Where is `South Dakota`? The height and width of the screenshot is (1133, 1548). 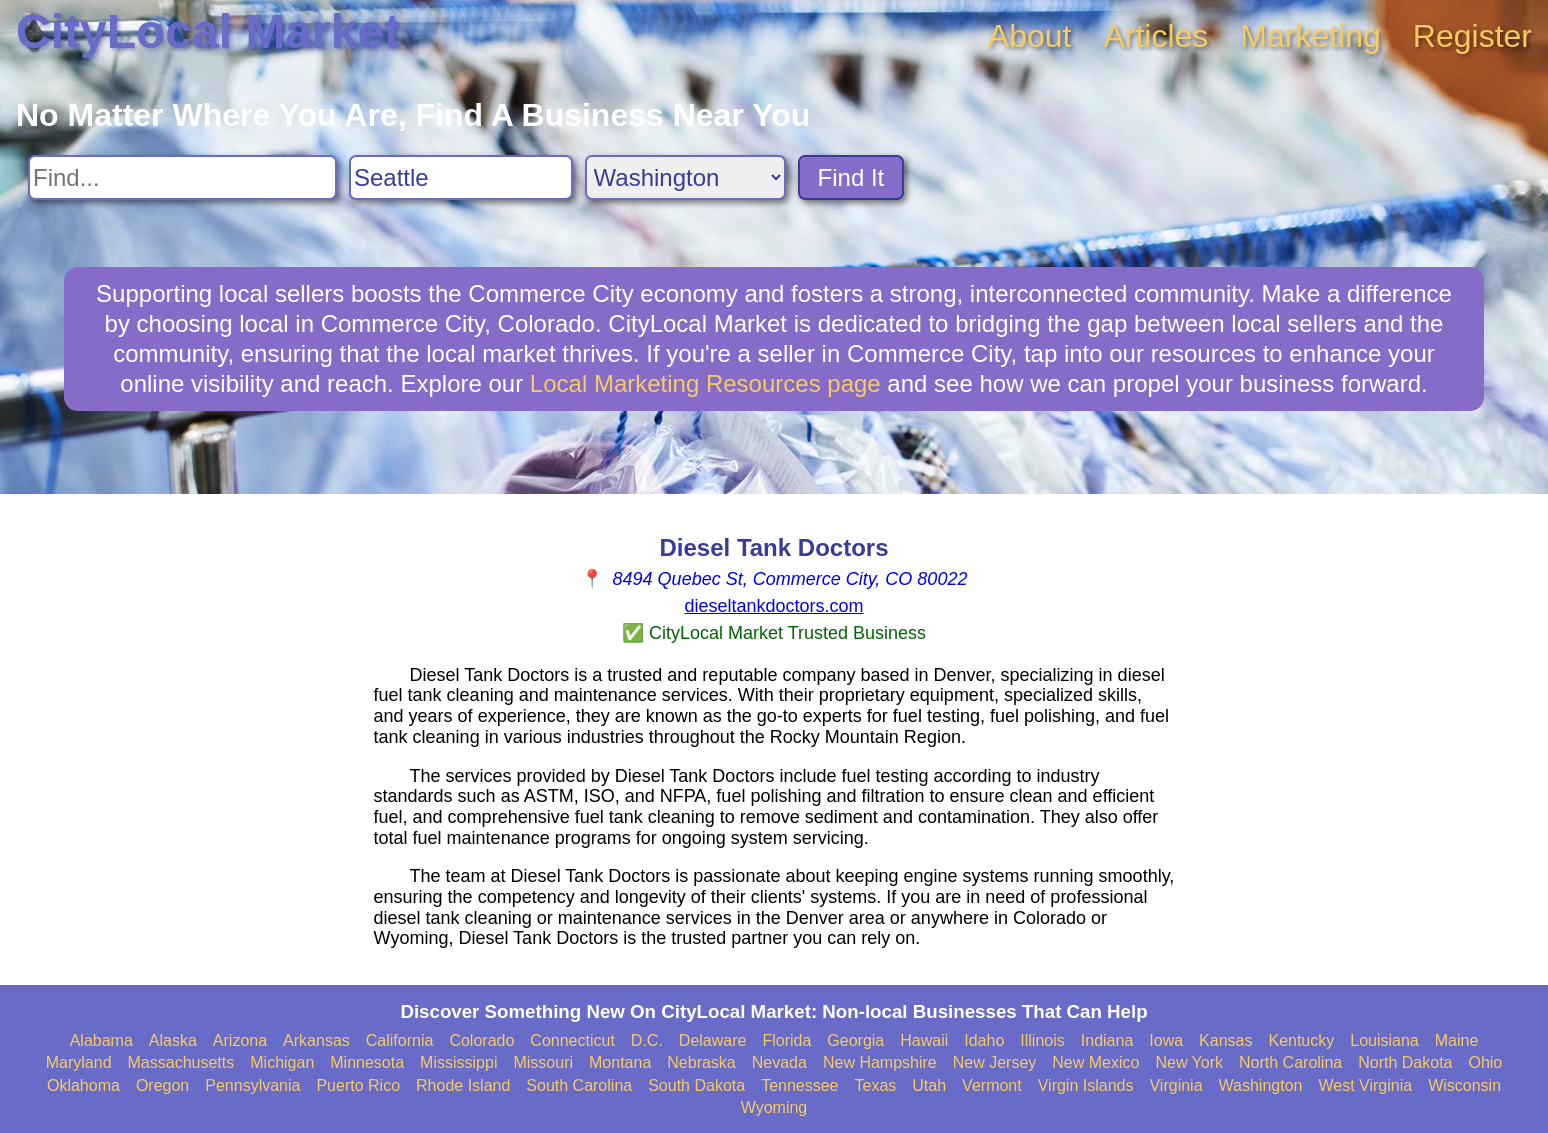
South Dakota is located at coordinates (696, 1085).